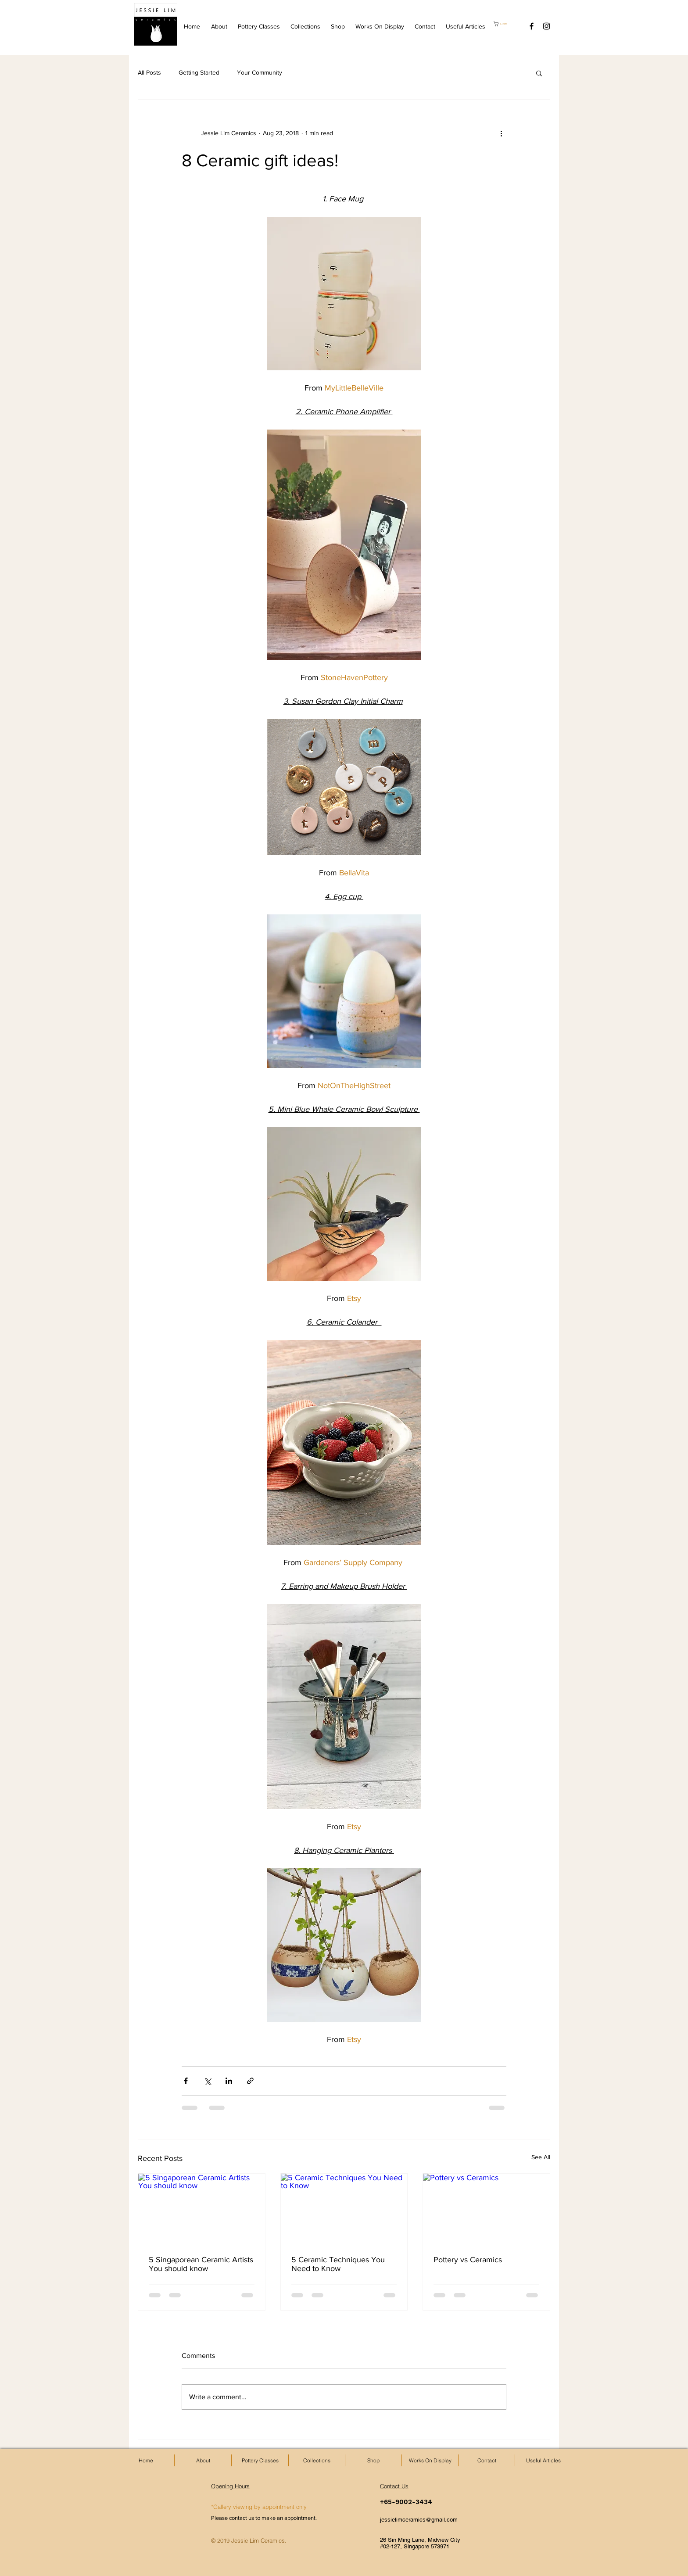  What do you see at coordinates (504, 23) in the screenshot?
I see `[button]` at bounding box center [504, 23].